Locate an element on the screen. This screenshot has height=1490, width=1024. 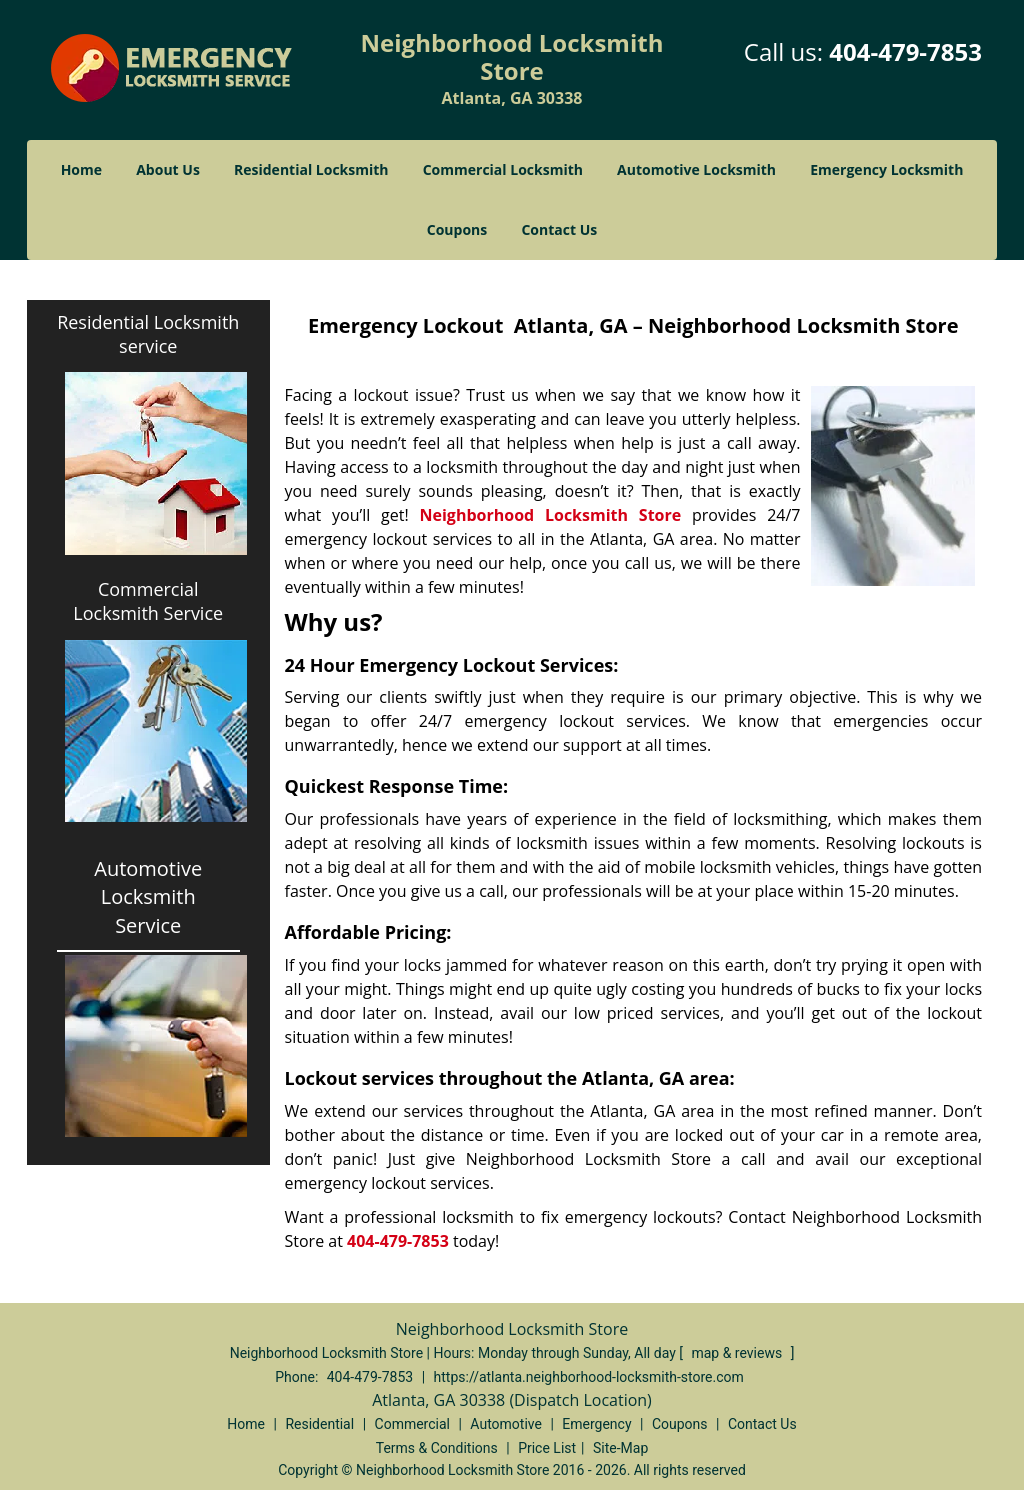
https://atlanta.neighborhood-locksmith-store.com is located at coordinates (589, 1377).